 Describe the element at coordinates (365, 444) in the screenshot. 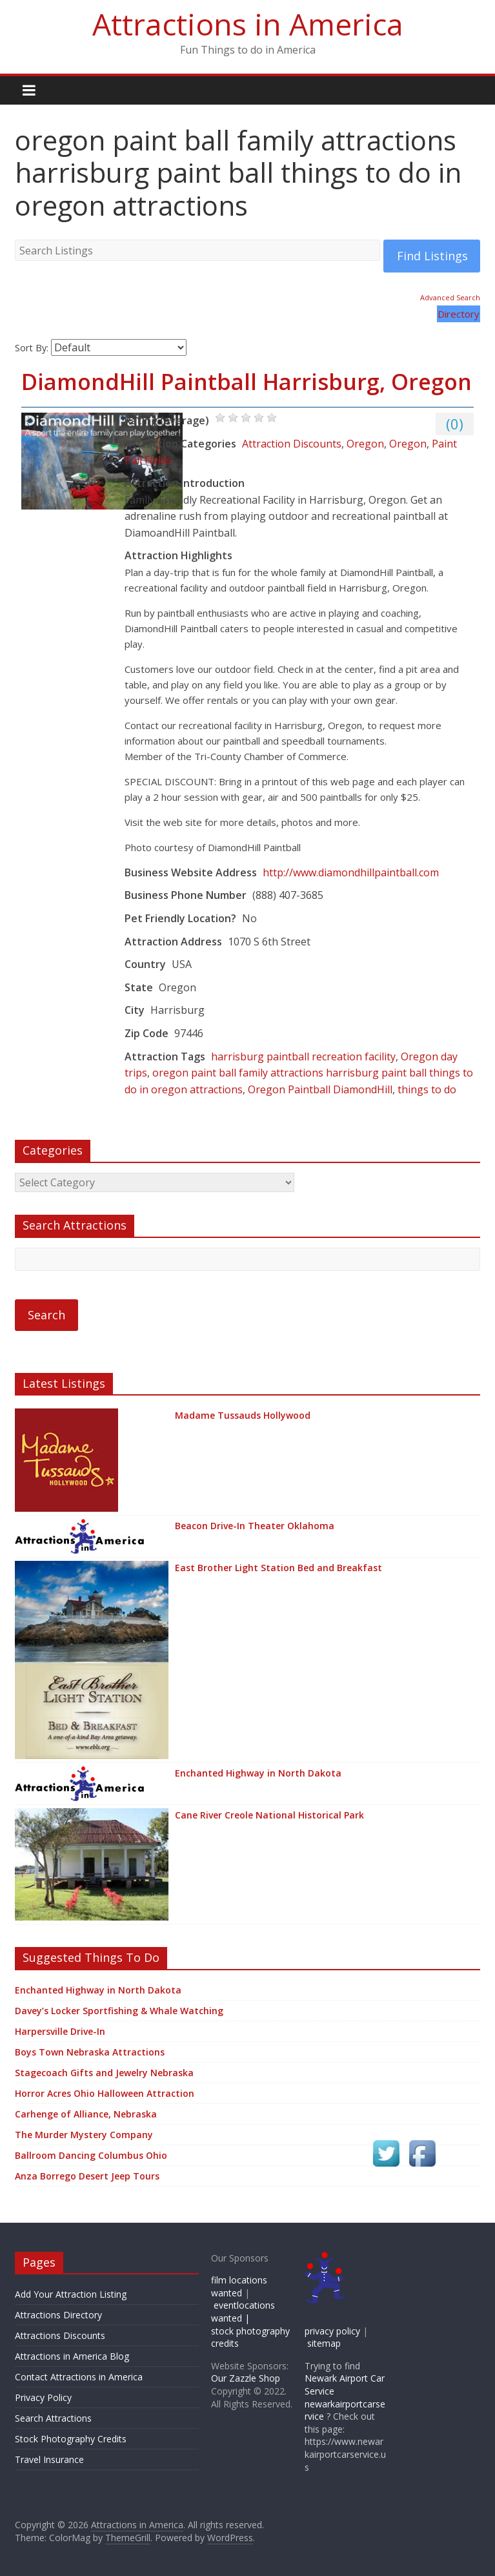

I see `Oregon` at that location.